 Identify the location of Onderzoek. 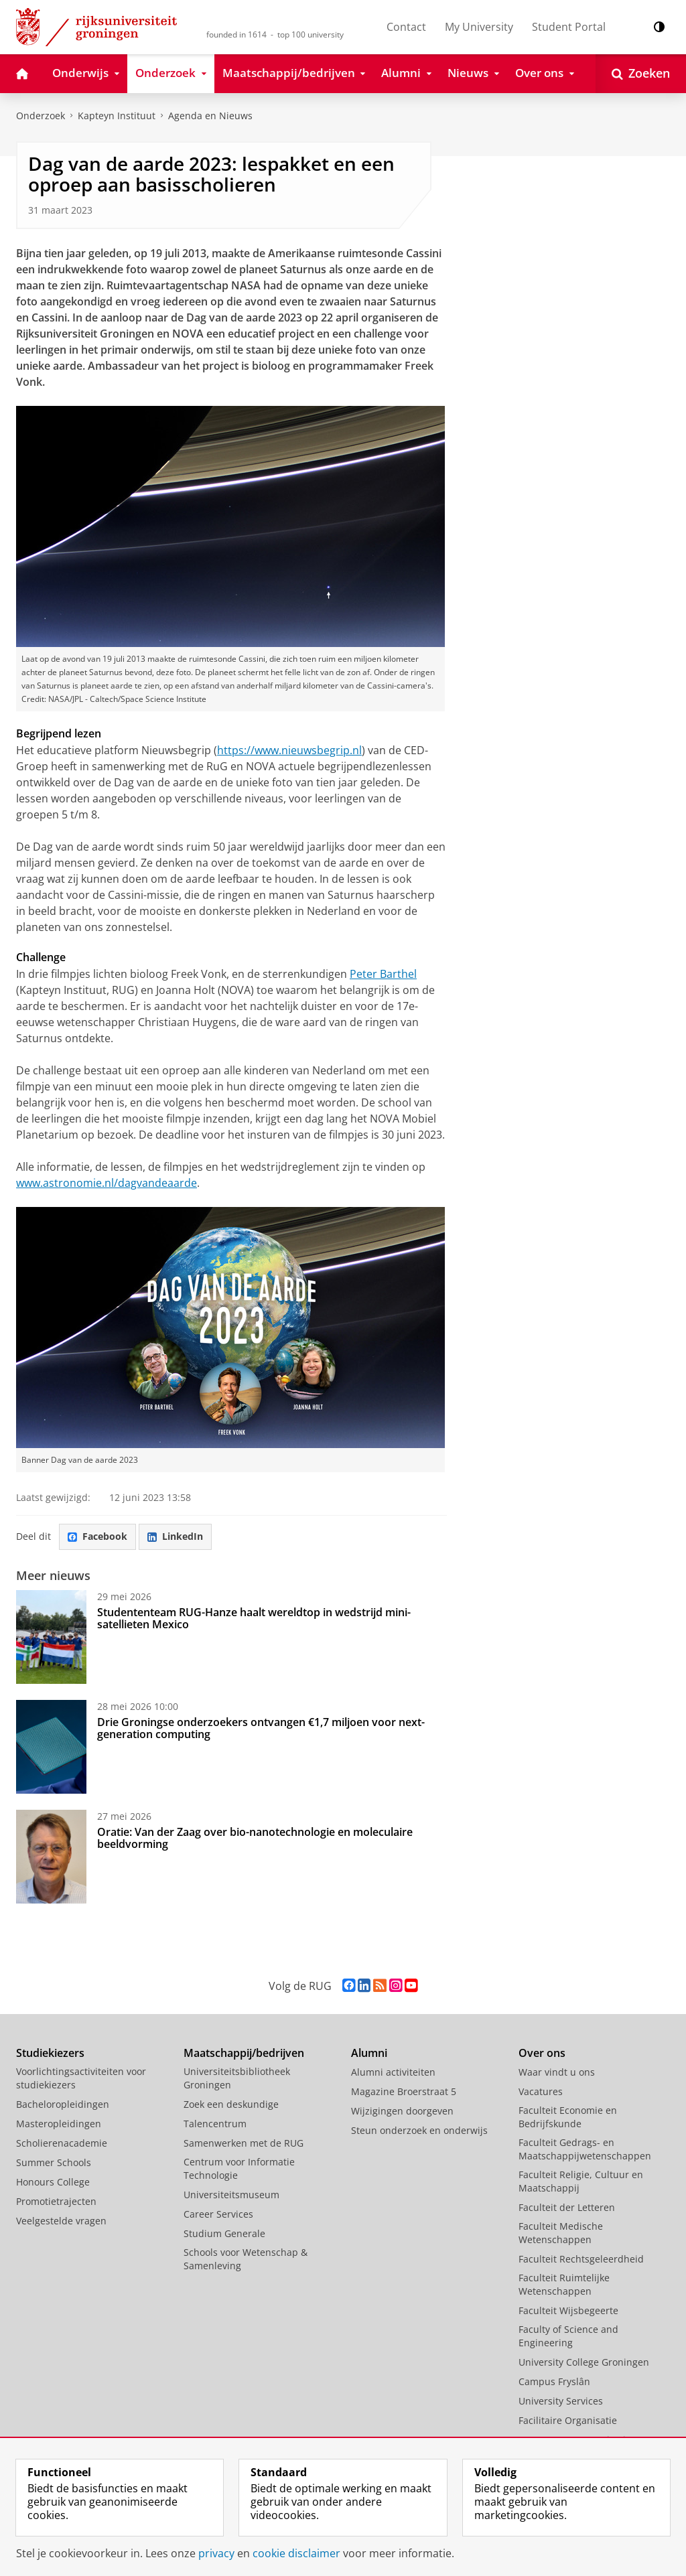
(40, 115).